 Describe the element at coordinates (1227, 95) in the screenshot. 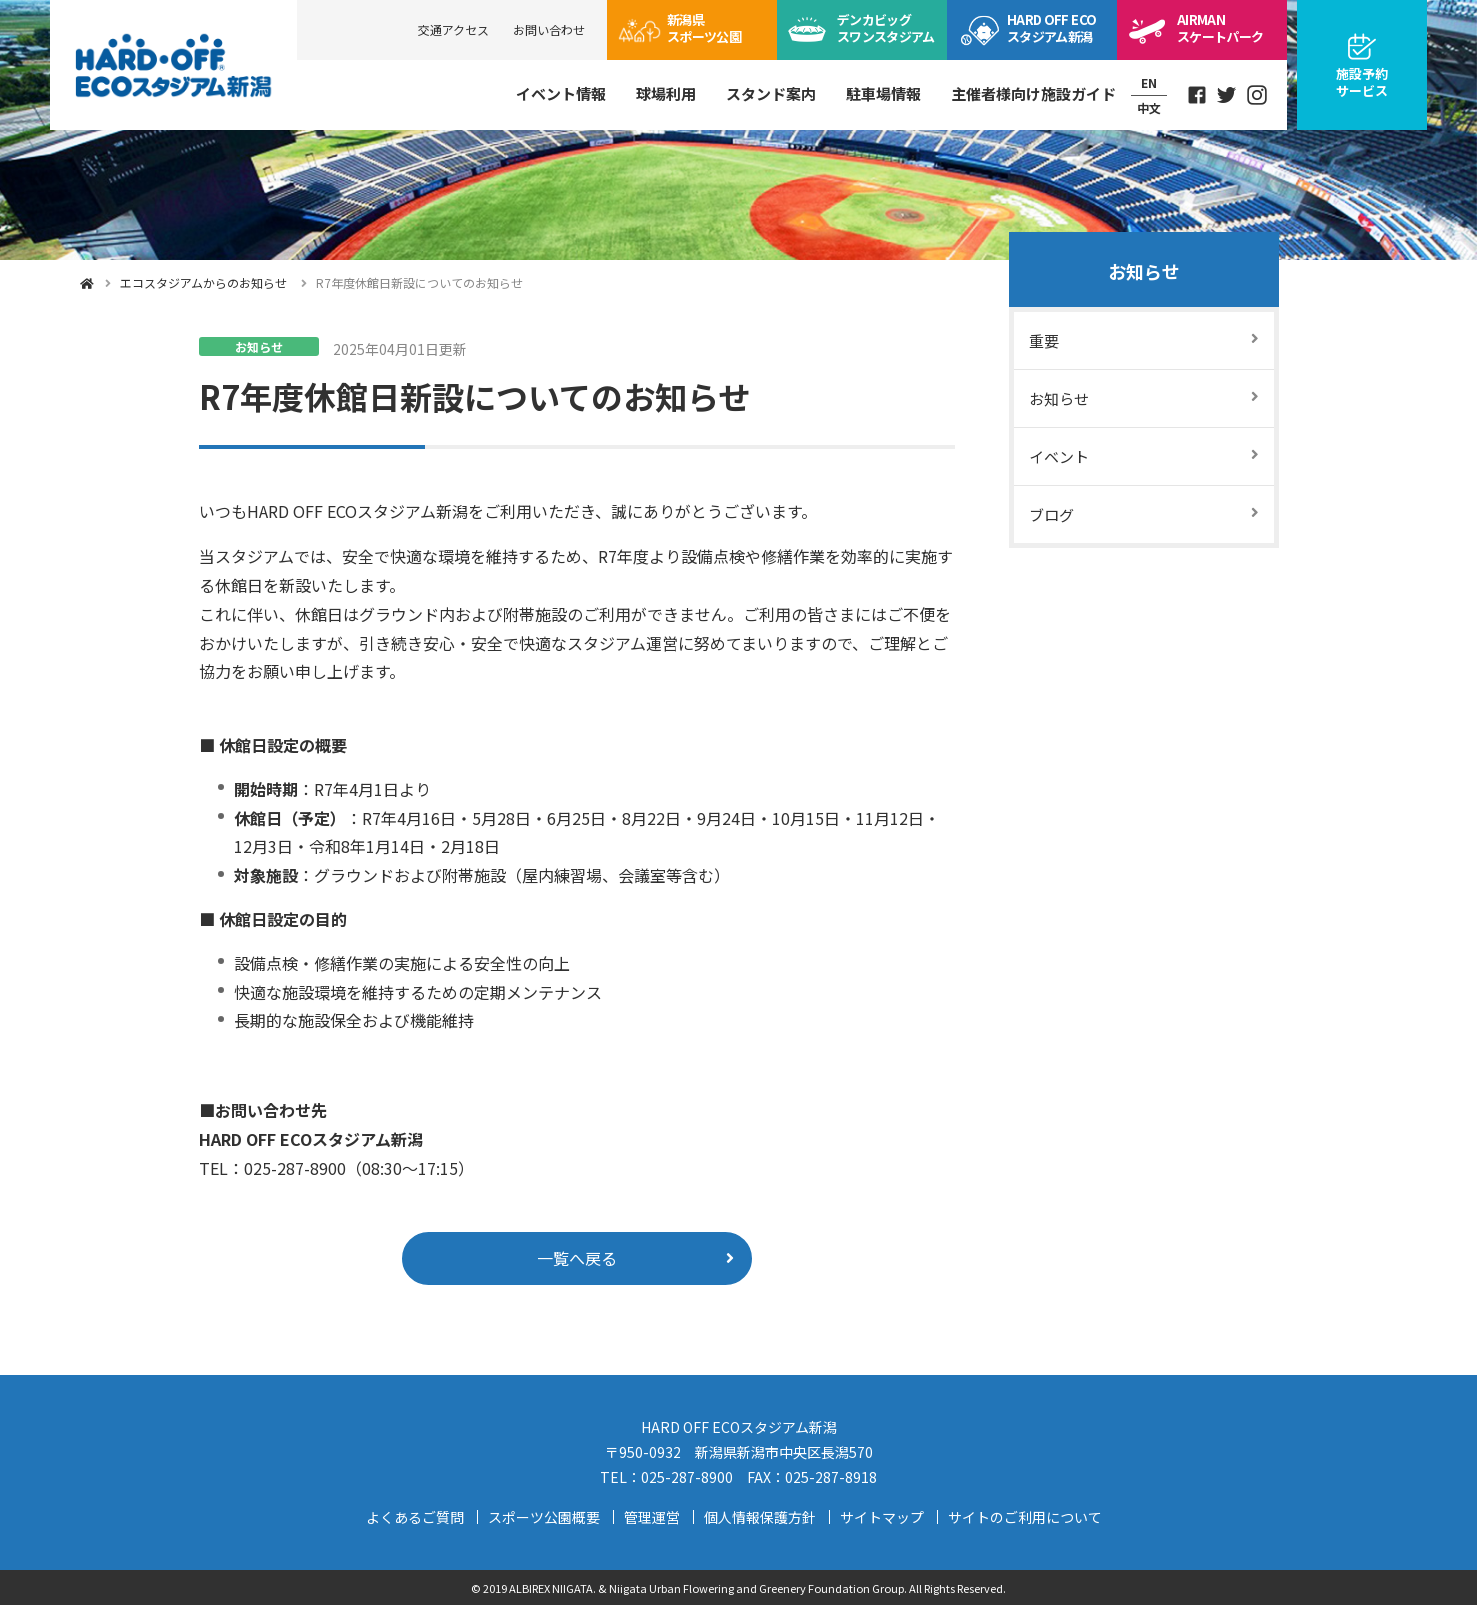

I see `Twitter` at that location.